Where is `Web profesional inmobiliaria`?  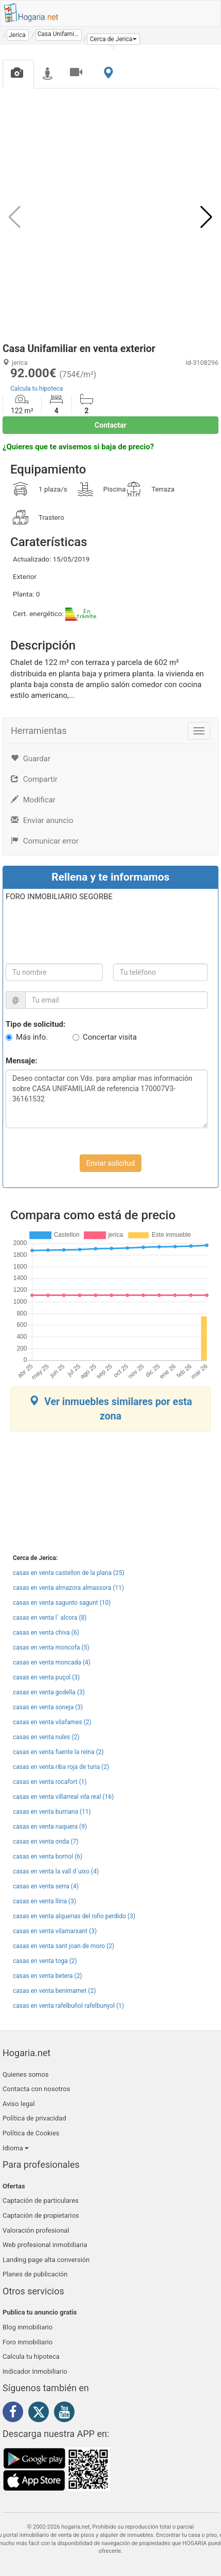
Web profesional inmobiliaria is located at coordinates (45, 2245).